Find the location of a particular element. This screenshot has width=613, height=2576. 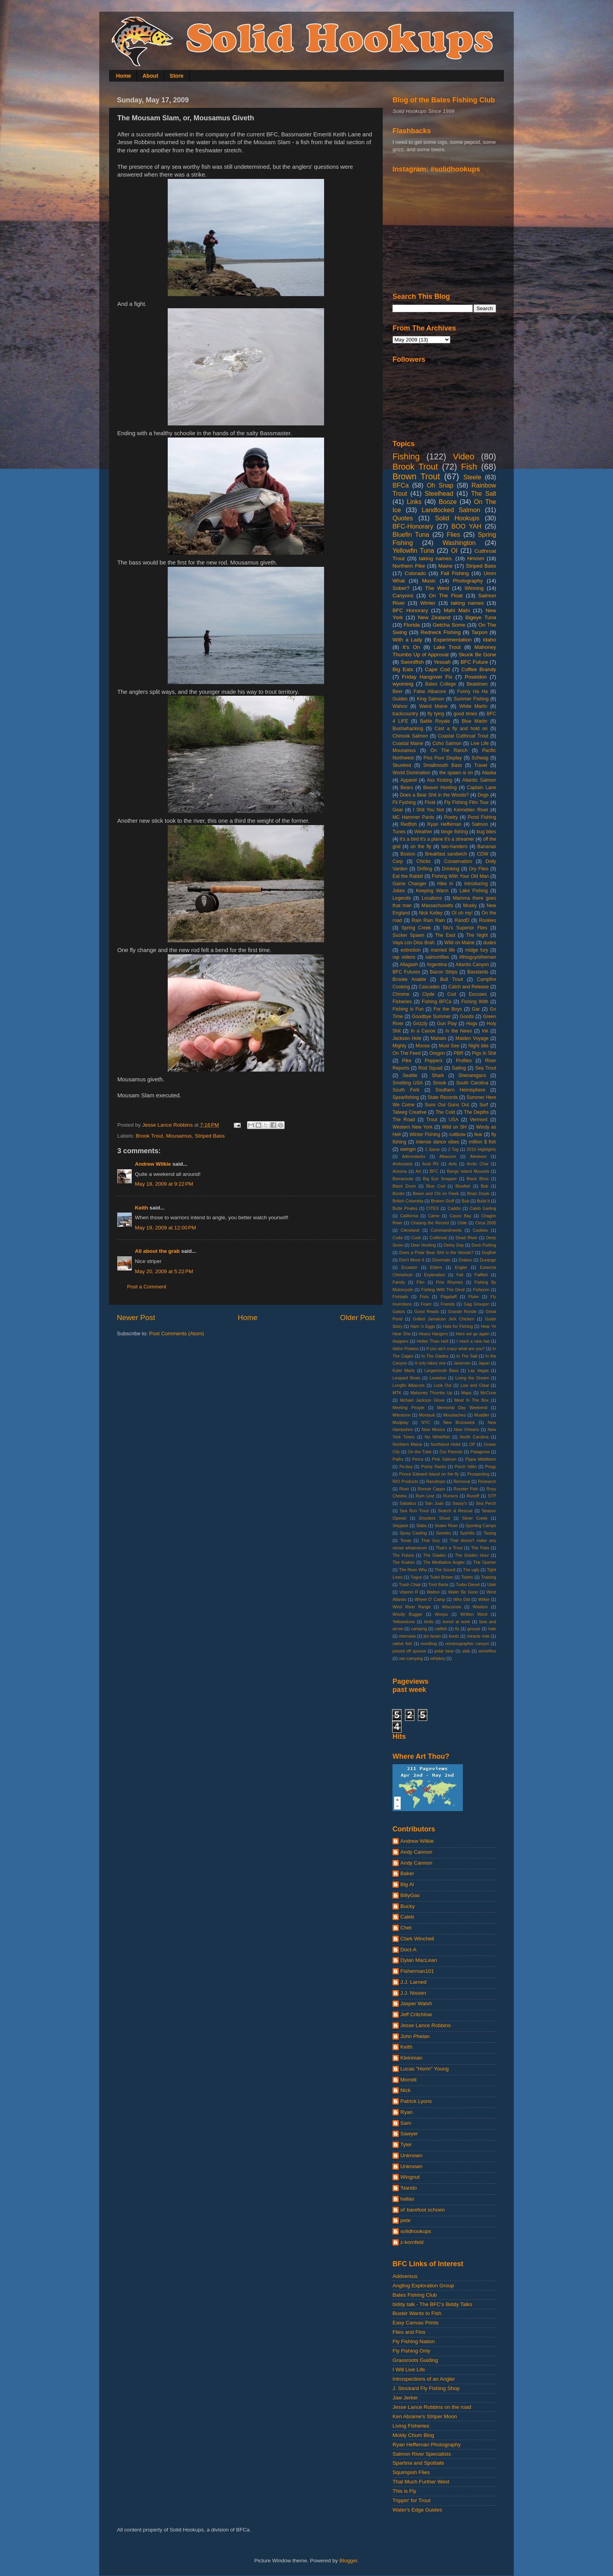

Grizzly is located at coordinates (420, 1023).